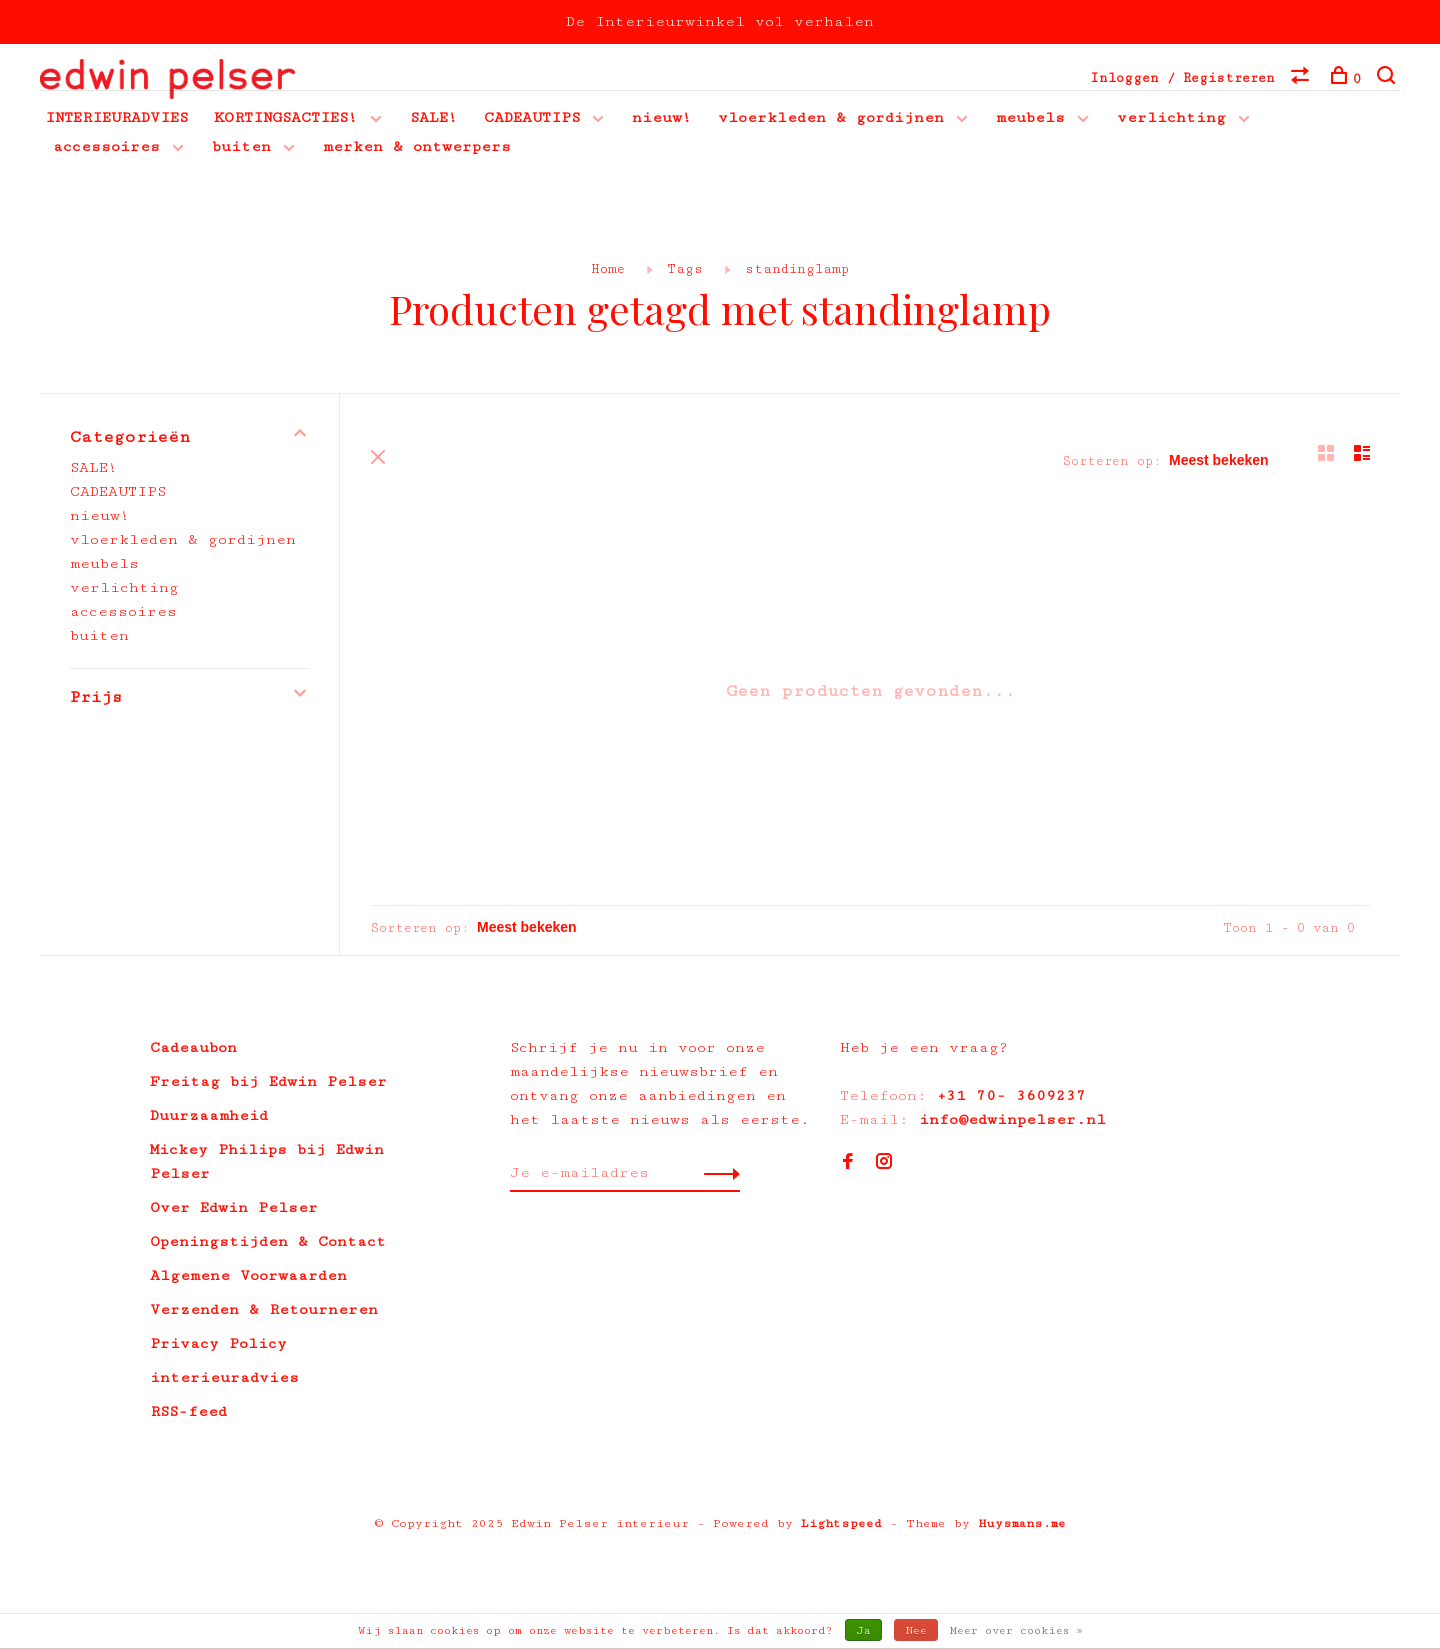 This screenshot has height=1649, width=1440. Describe the element at coordinates (434, 117) in the screenshot. I see `SALE!` at that location.